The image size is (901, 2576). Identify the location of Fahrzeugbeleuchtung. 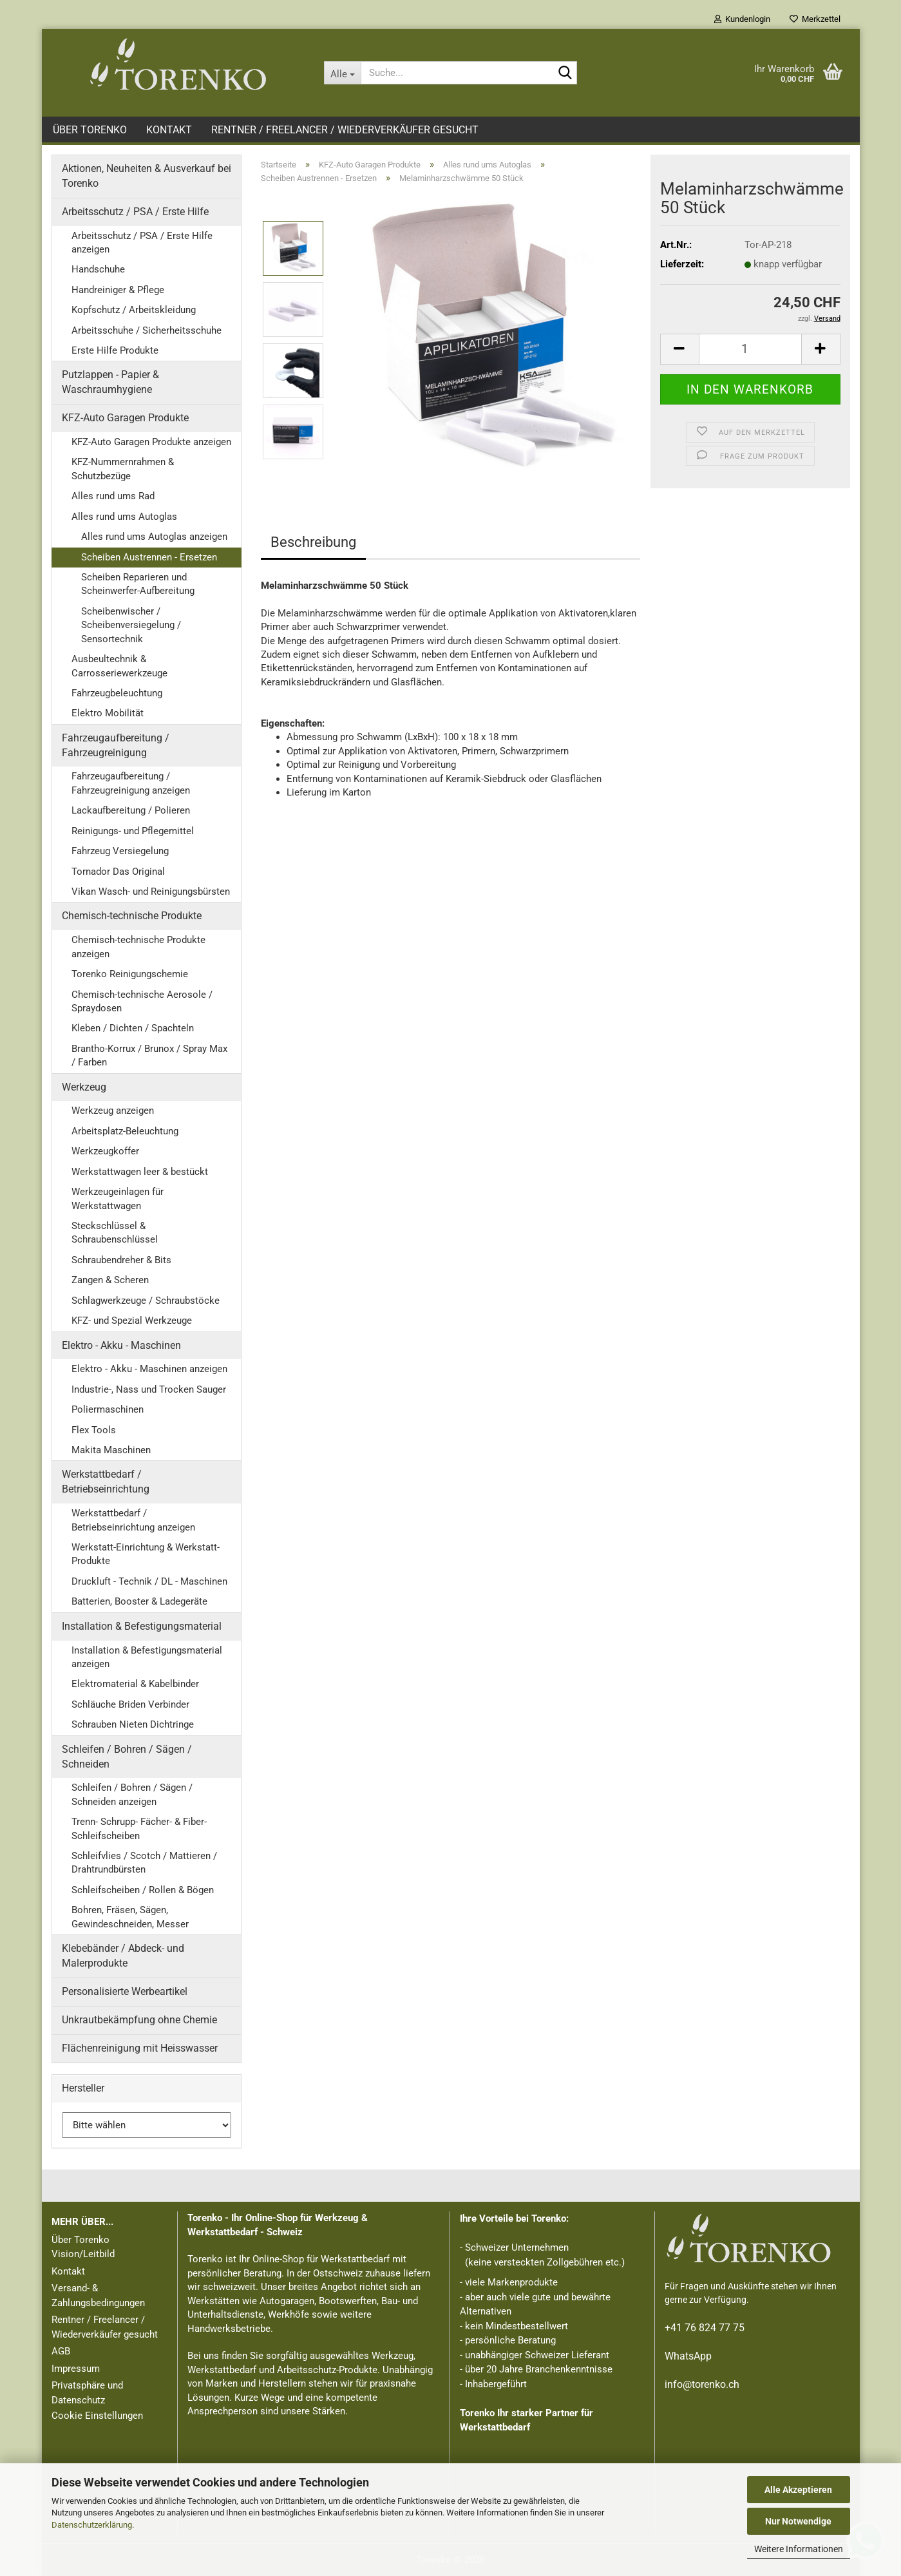
(116, 693).